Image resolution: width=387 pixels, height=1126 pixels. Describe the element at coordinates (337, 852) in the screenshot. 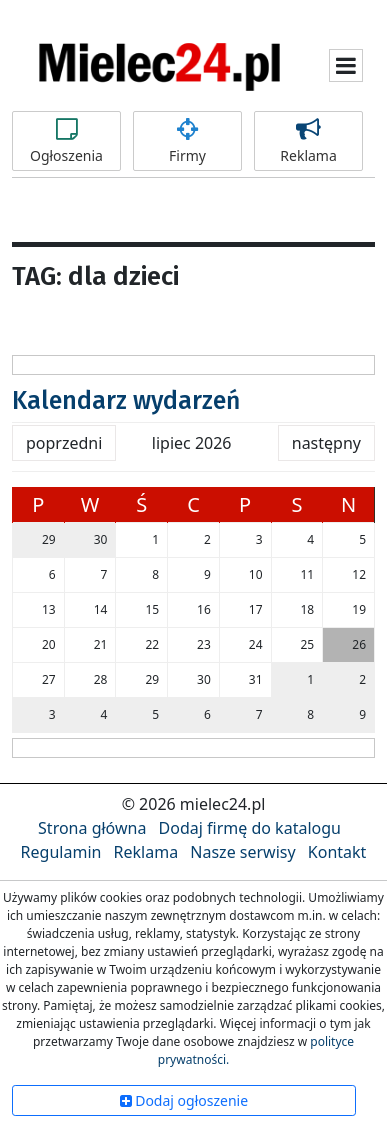

I see `Kontakt` at that location.